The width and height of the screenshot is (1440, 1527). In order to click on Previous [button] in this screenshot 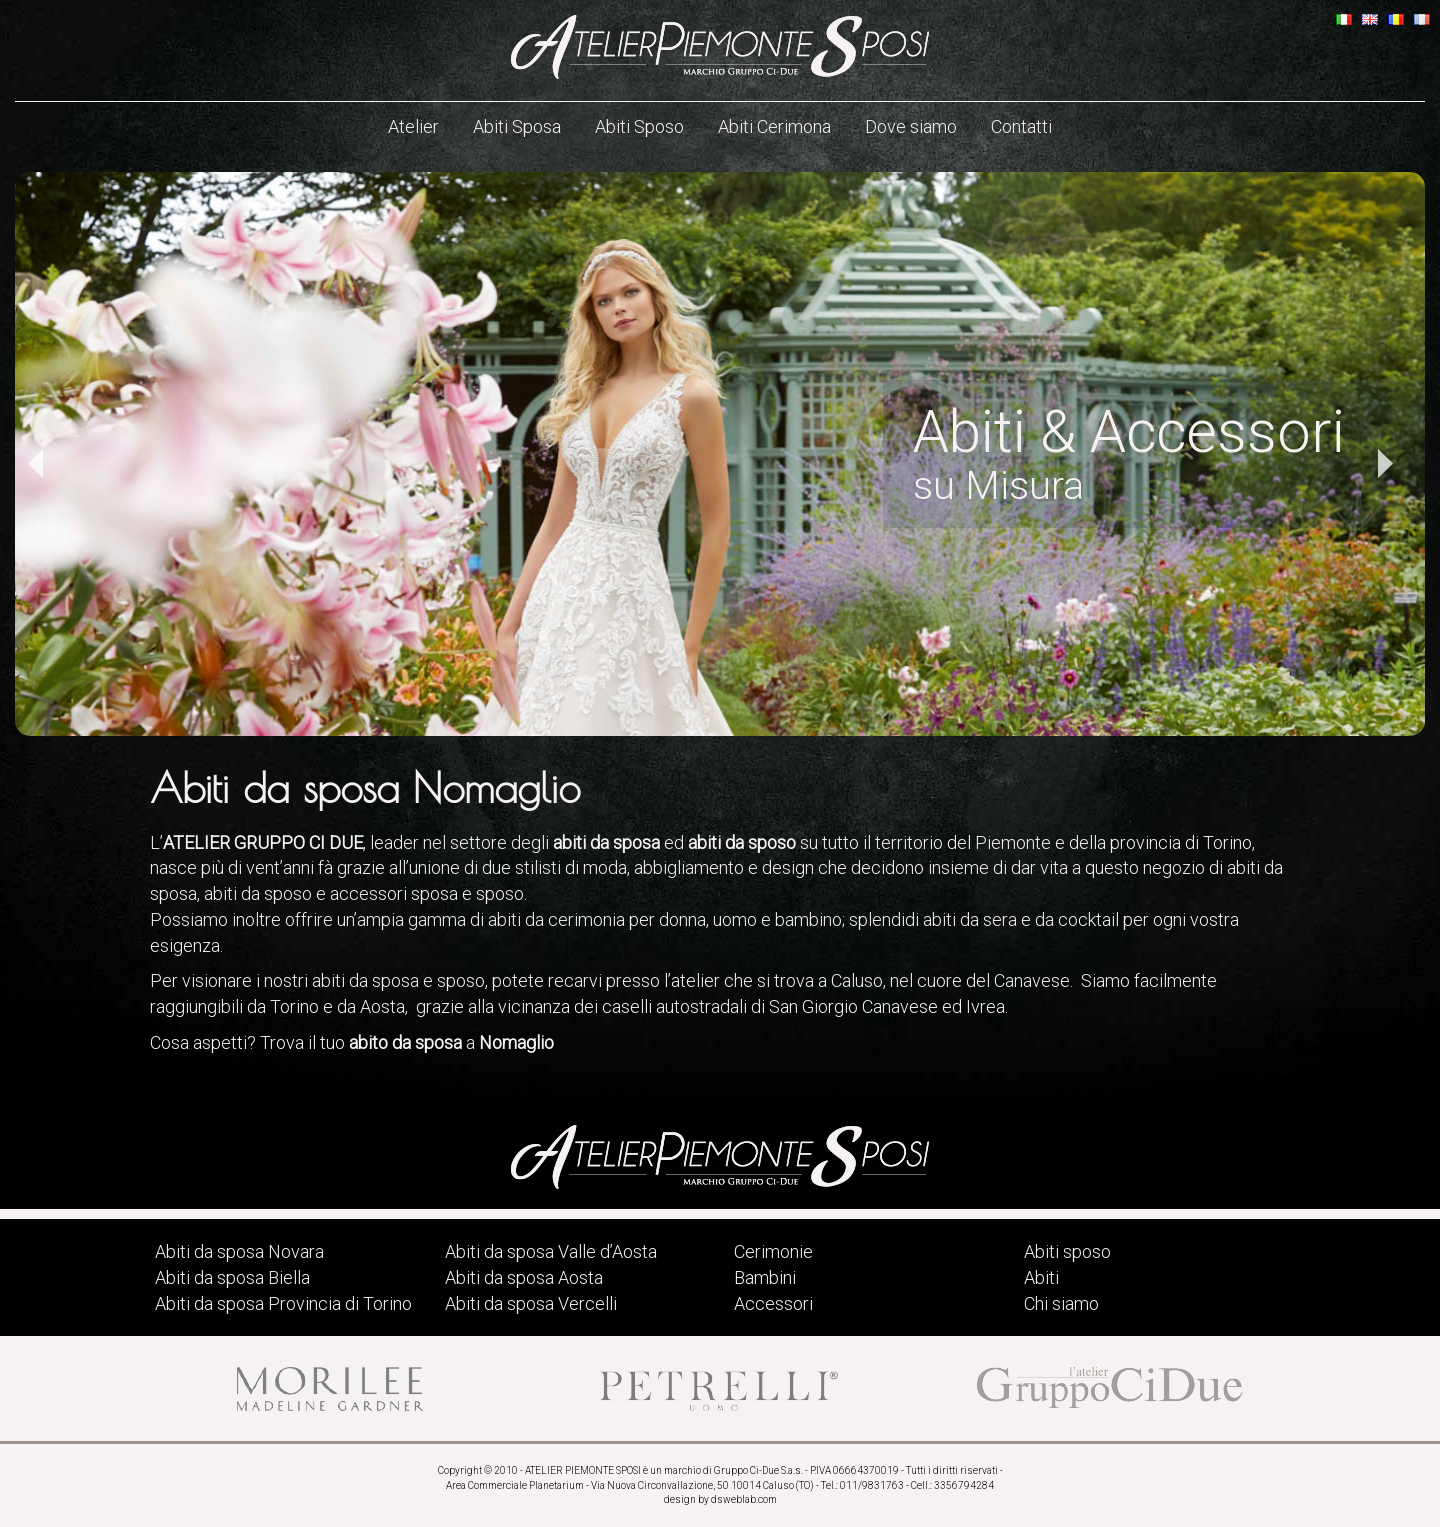, I will do `click(35, 464)`.